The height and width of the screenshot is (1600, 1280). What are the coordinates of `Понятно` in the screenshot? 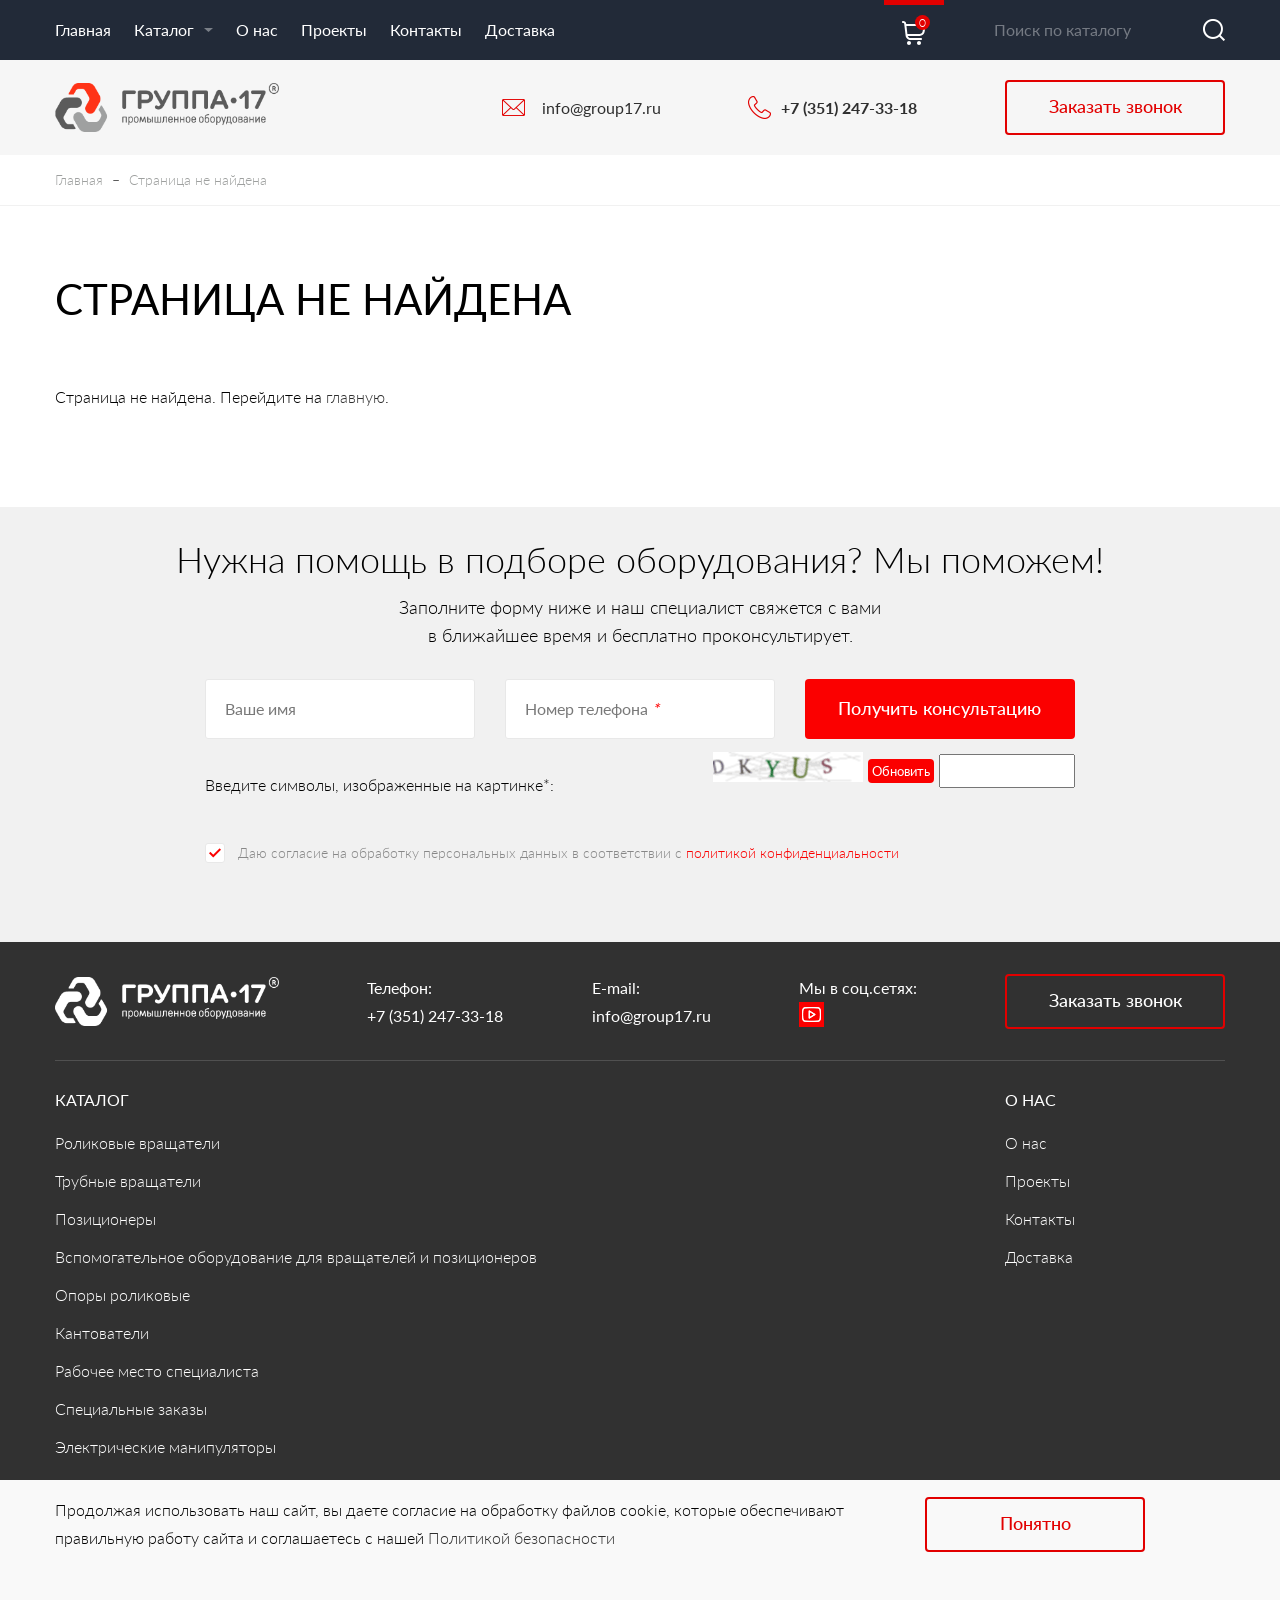 It's located at (1035, 1523).